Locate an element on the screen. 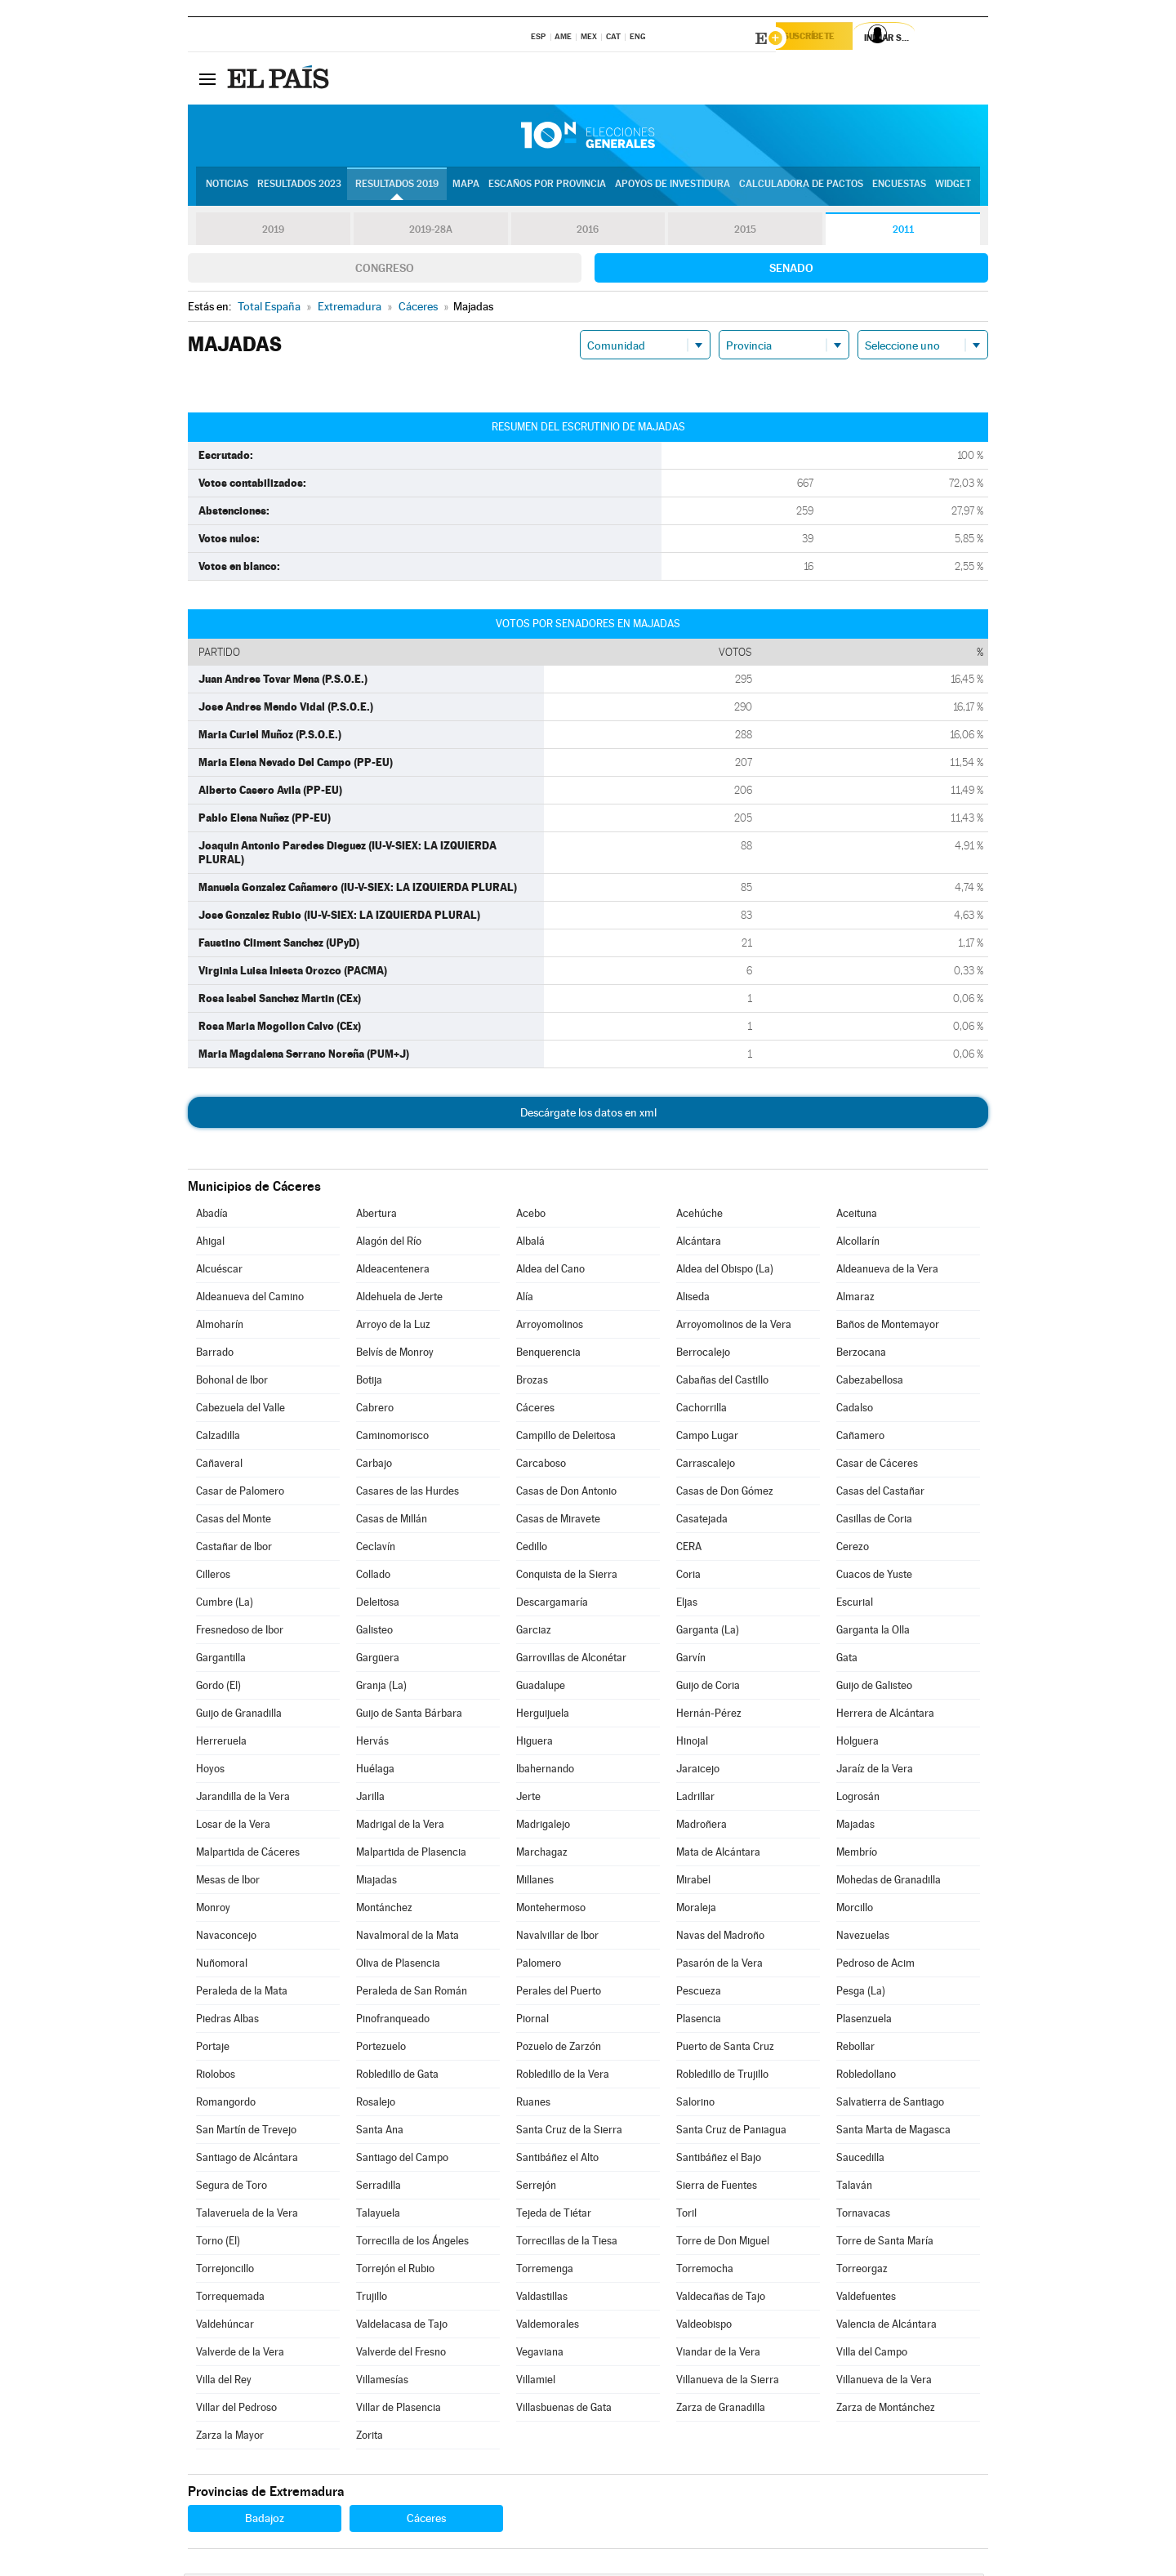  Cachorrilla is located at coordinates (701, 1410).